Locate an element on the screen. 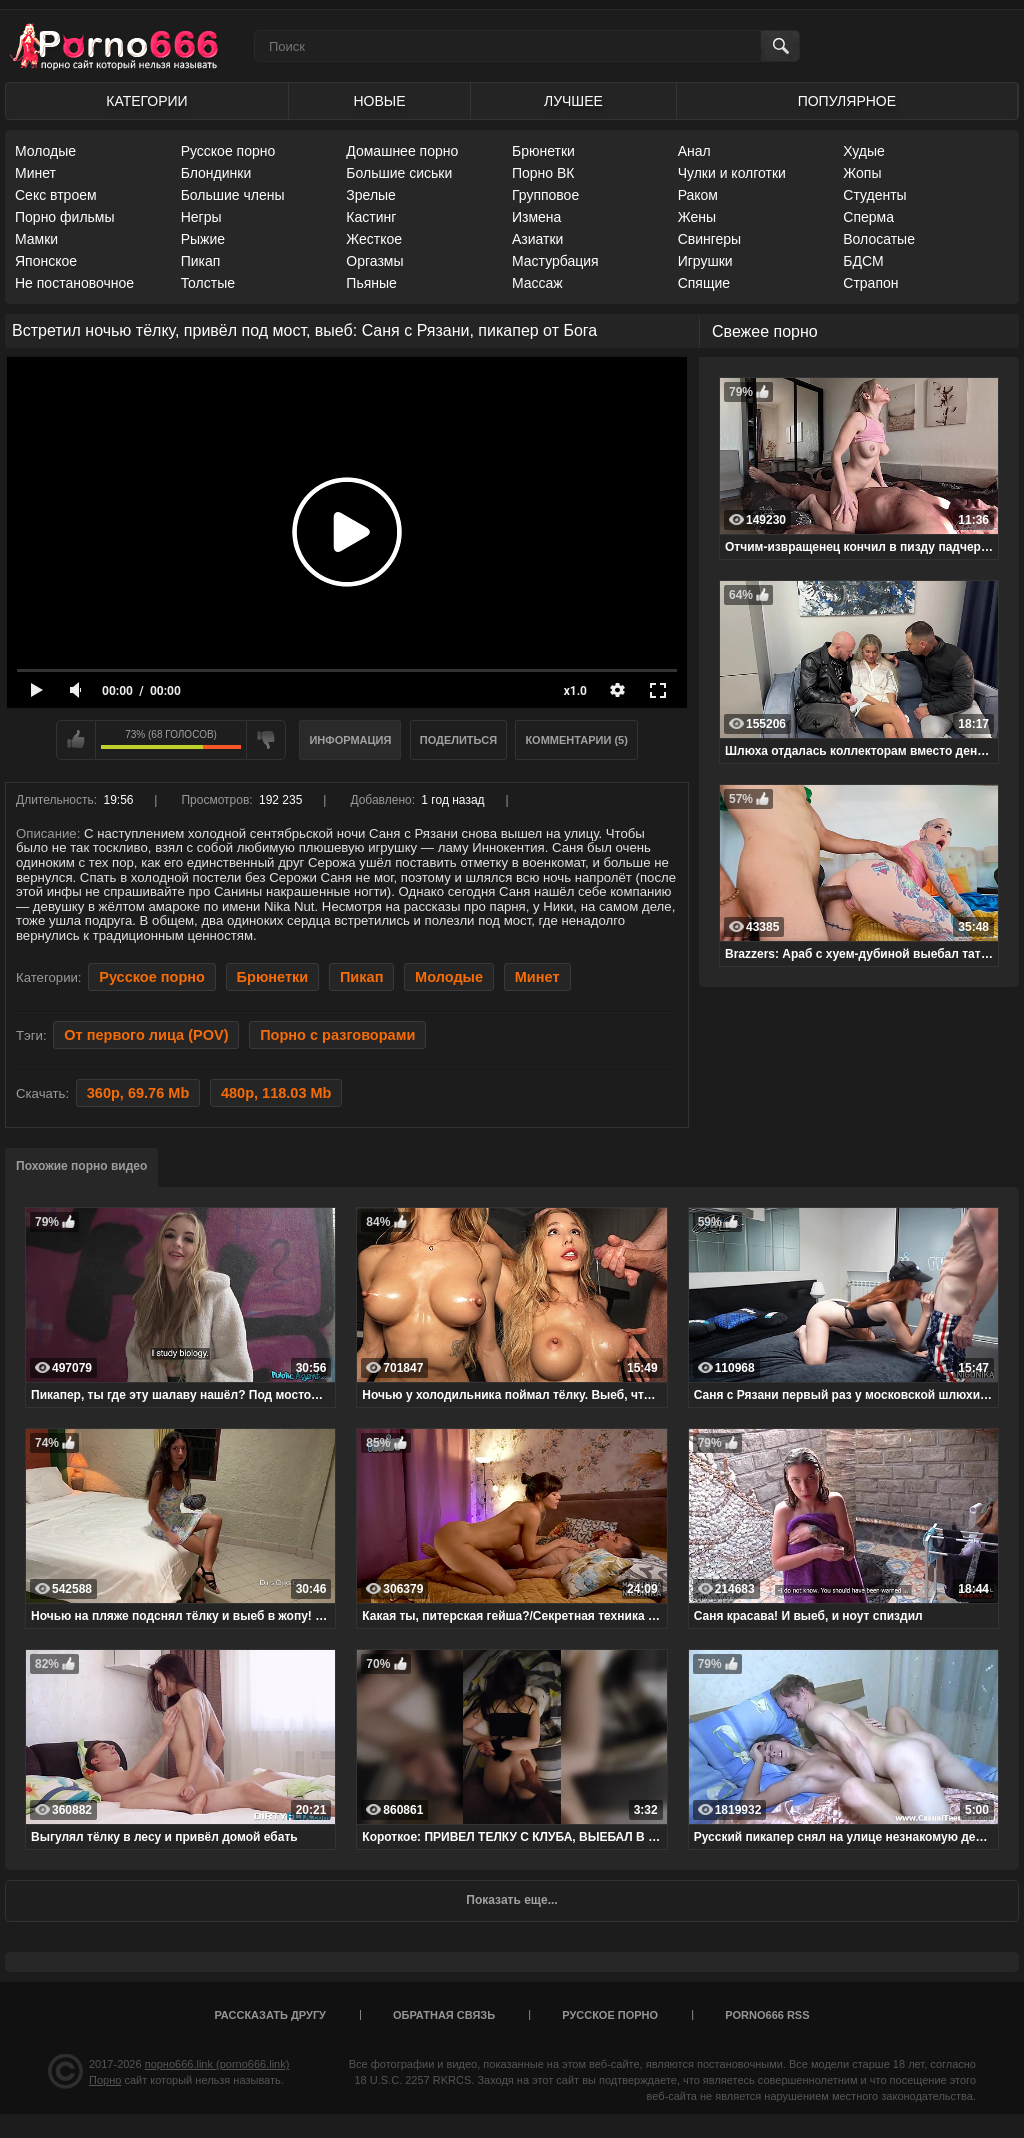 This screenshot has height=2138, width=1024. Зрелые is located at coordinates (371, 195).